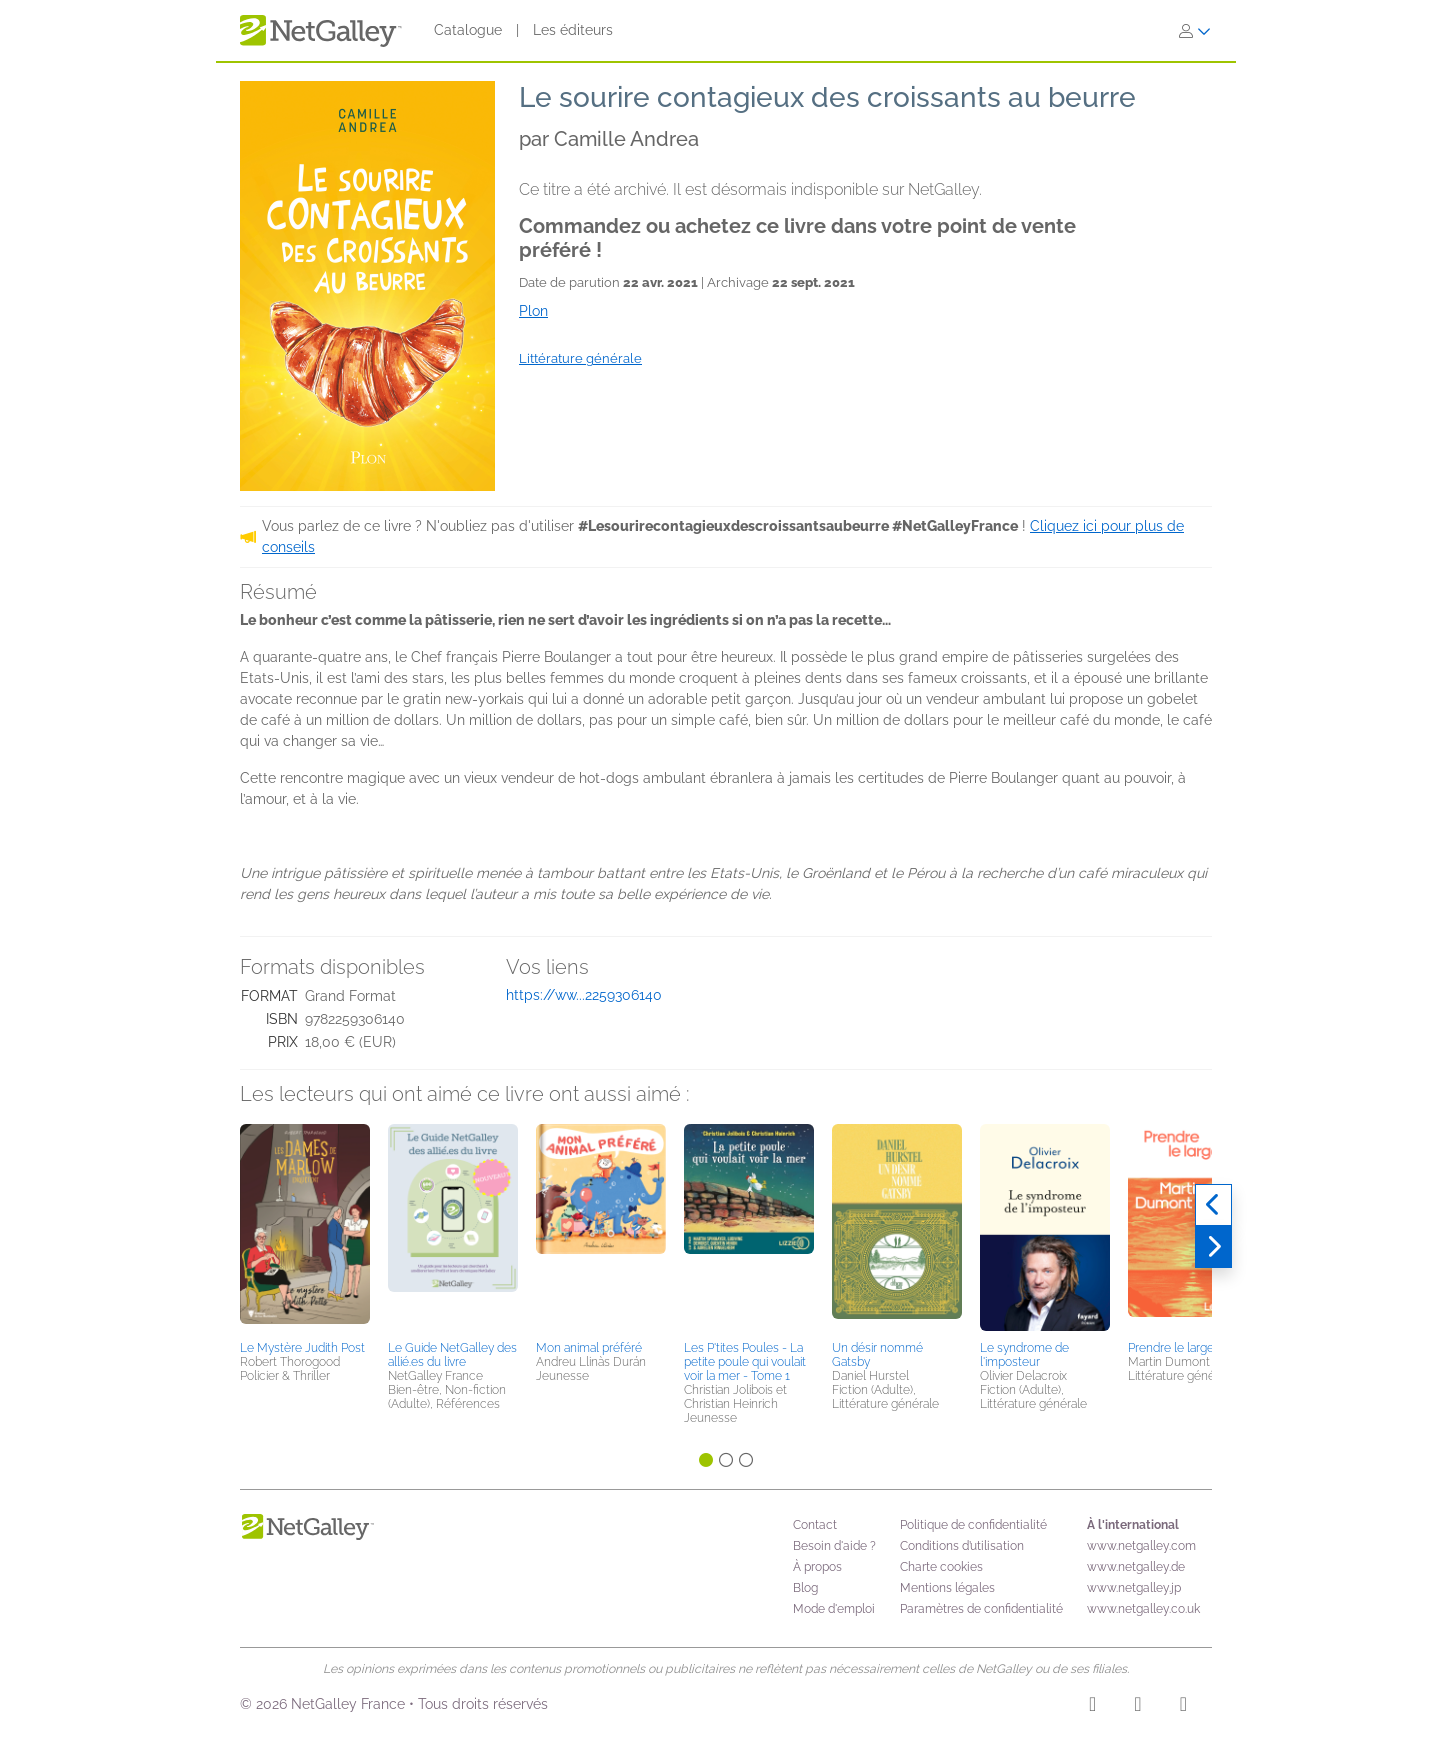  I want to click on Blog, so click(805, 1588).